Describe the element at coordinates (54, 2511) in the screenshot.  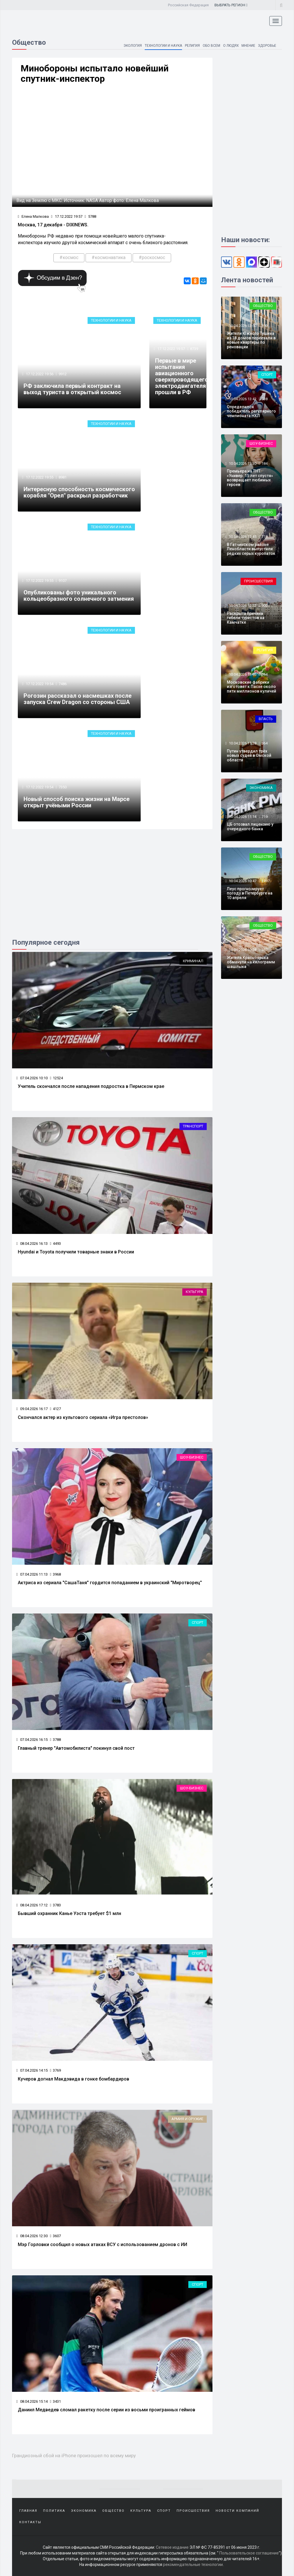
I see `Политика` at that location.